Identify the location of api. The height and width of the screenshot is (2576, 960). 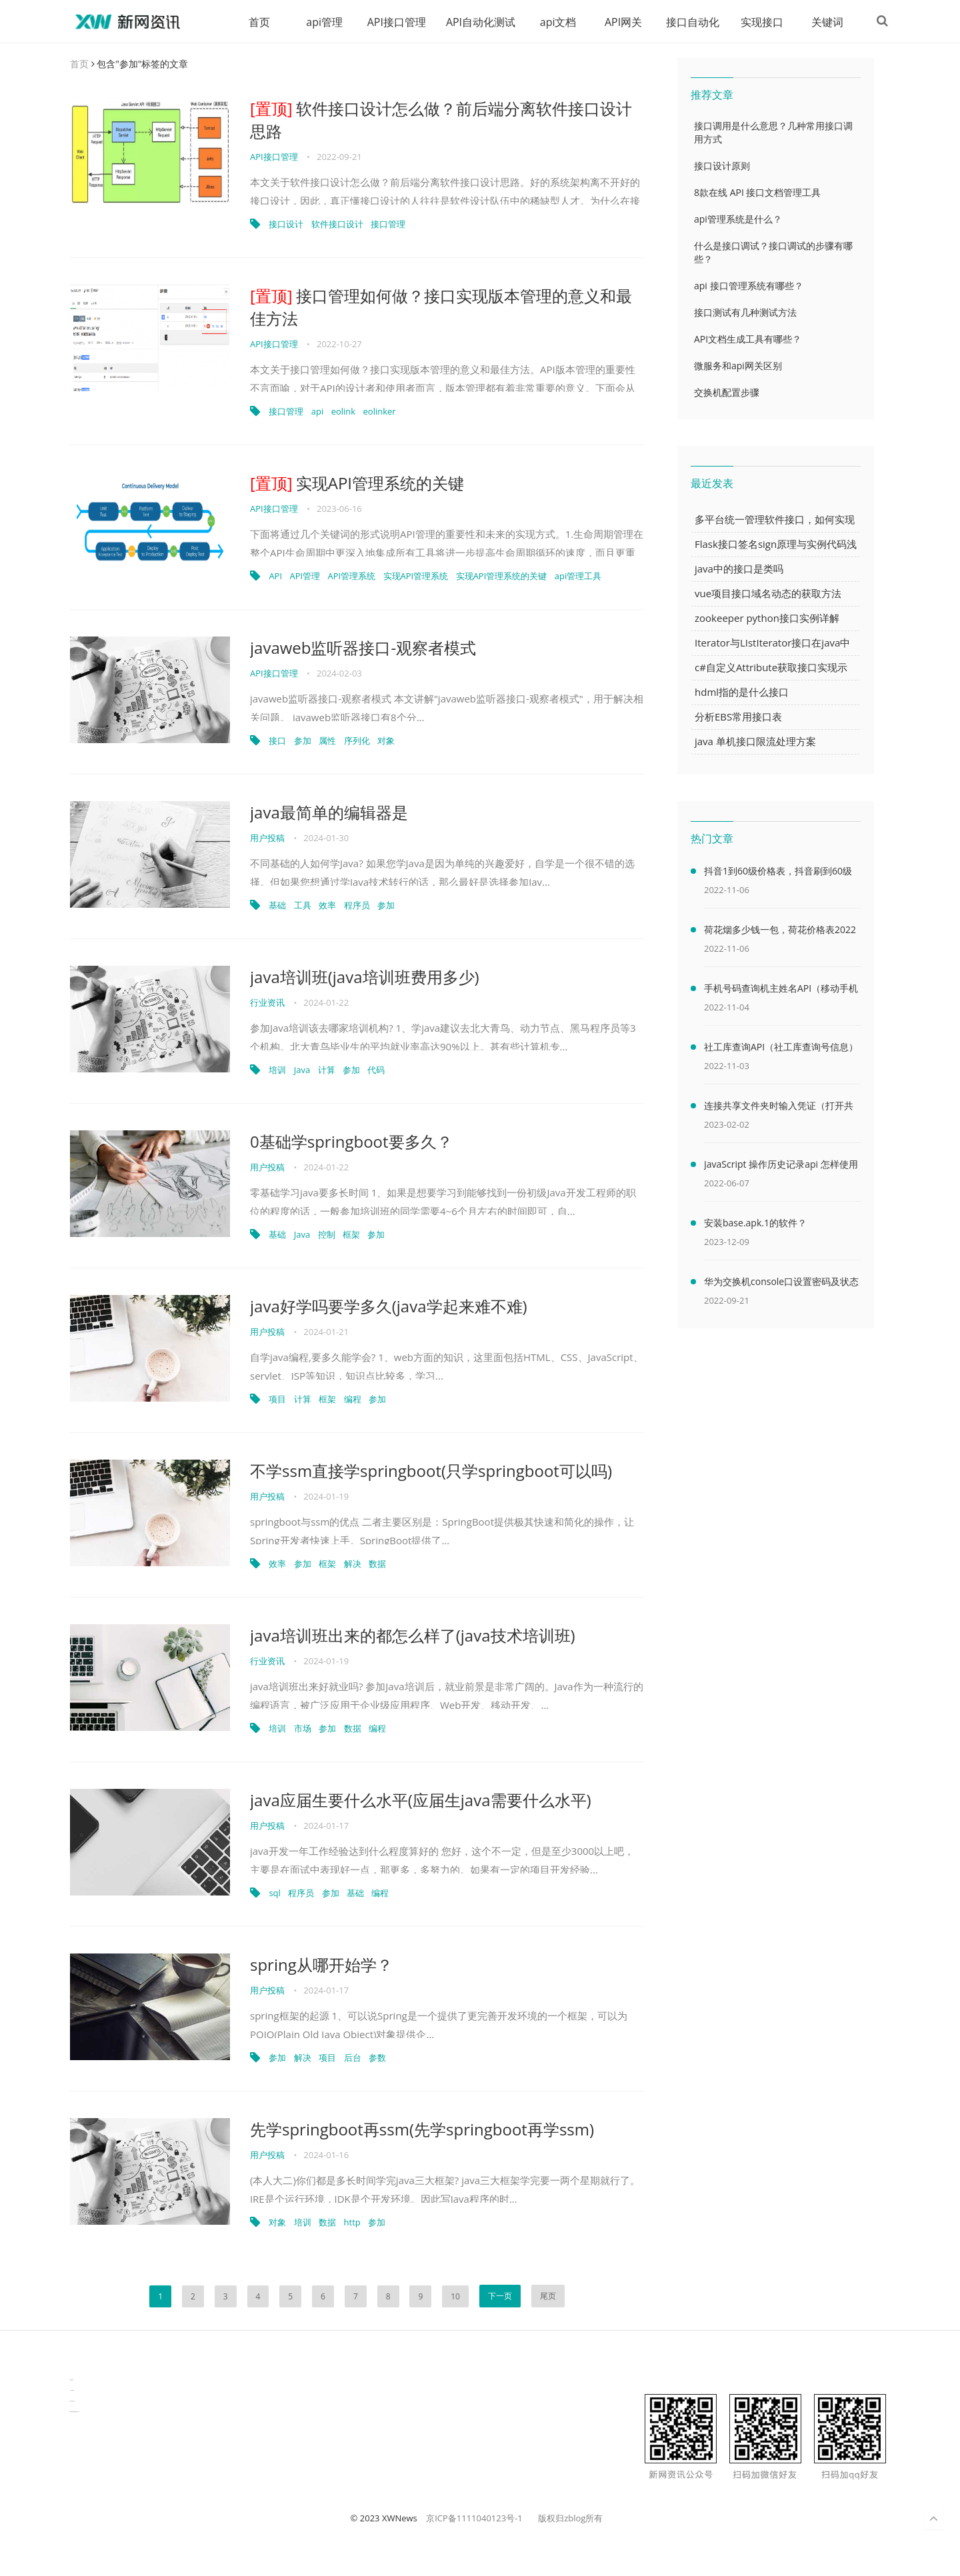
(317, 412).